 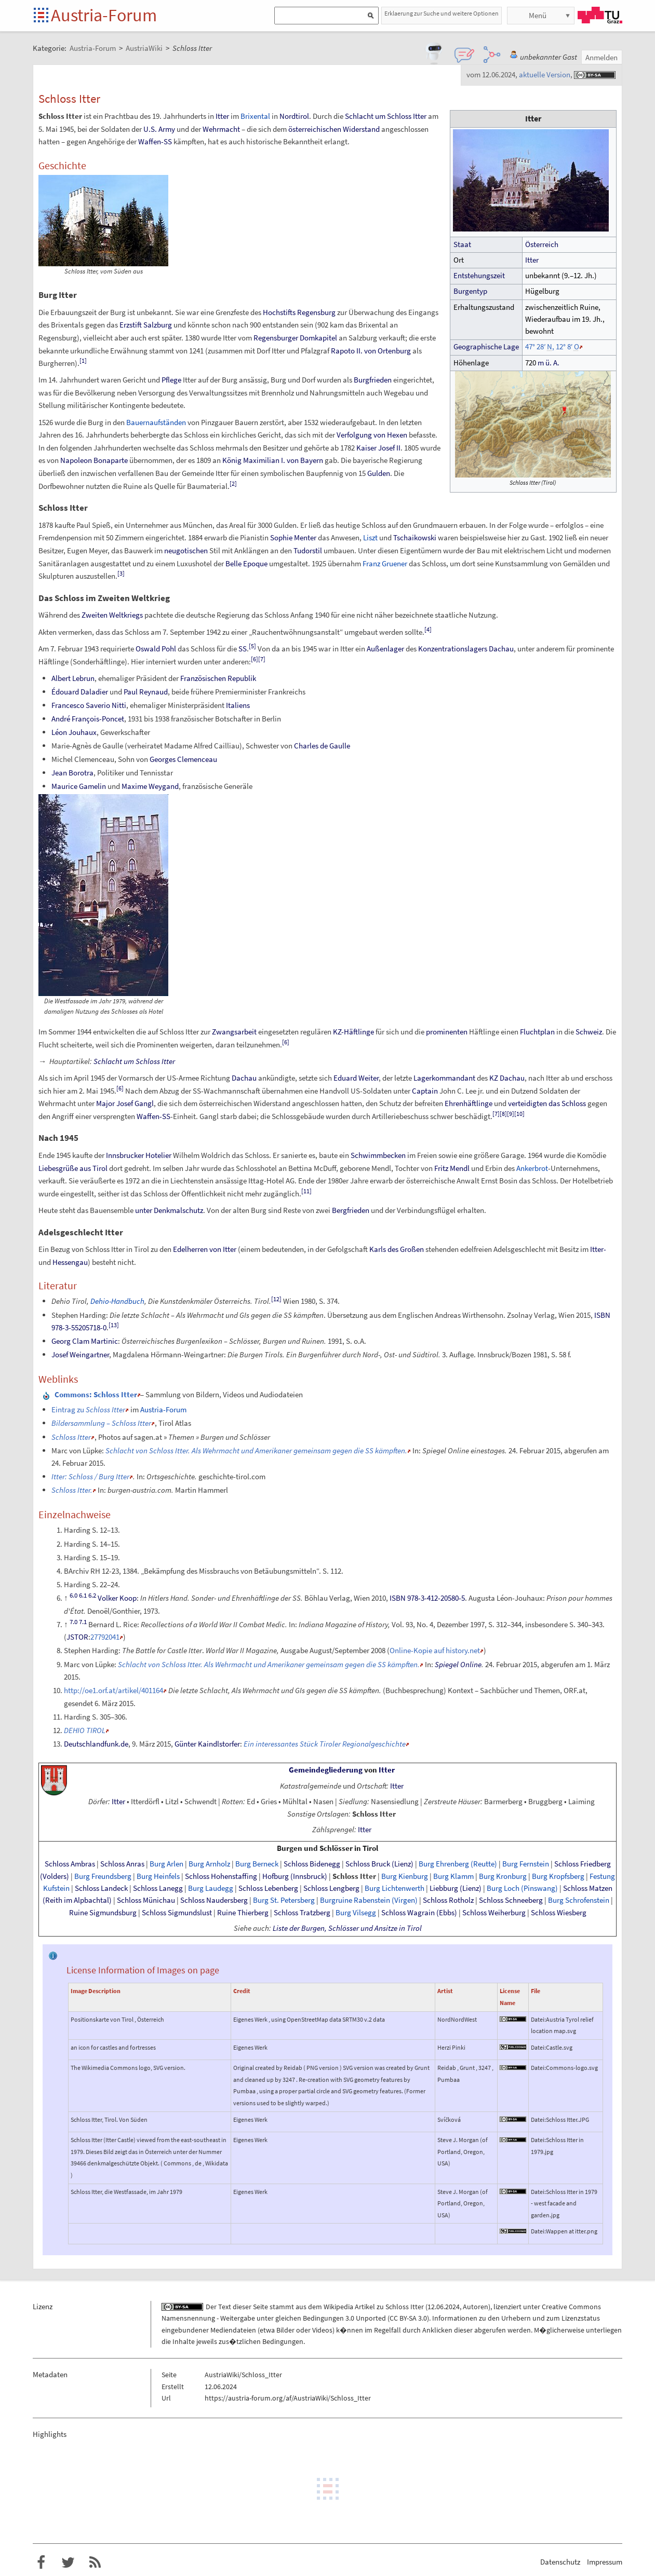 What do you see at coordinates (73, 678) in the screenshot?
I see `Albert Lebrun` at bounding box center [73, 678].